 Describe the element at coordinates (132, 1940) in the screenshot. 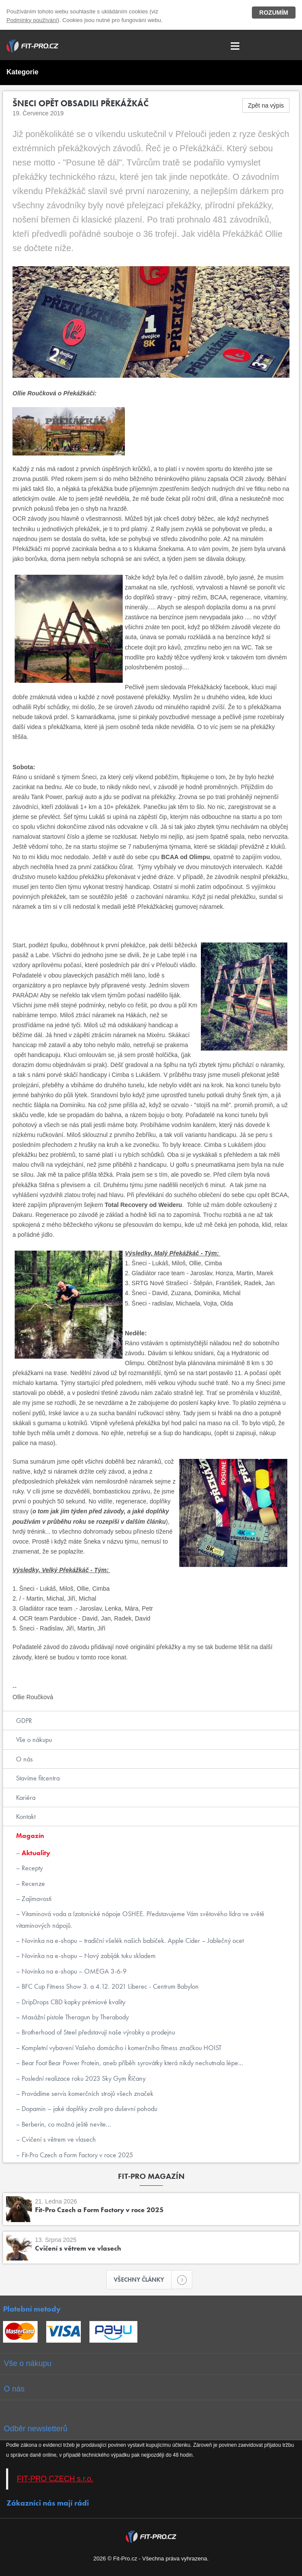

I see `Novinka na e-shopu – tradiční všelék našich babiček. Apple Cider – Jablečný ocet` at that location.